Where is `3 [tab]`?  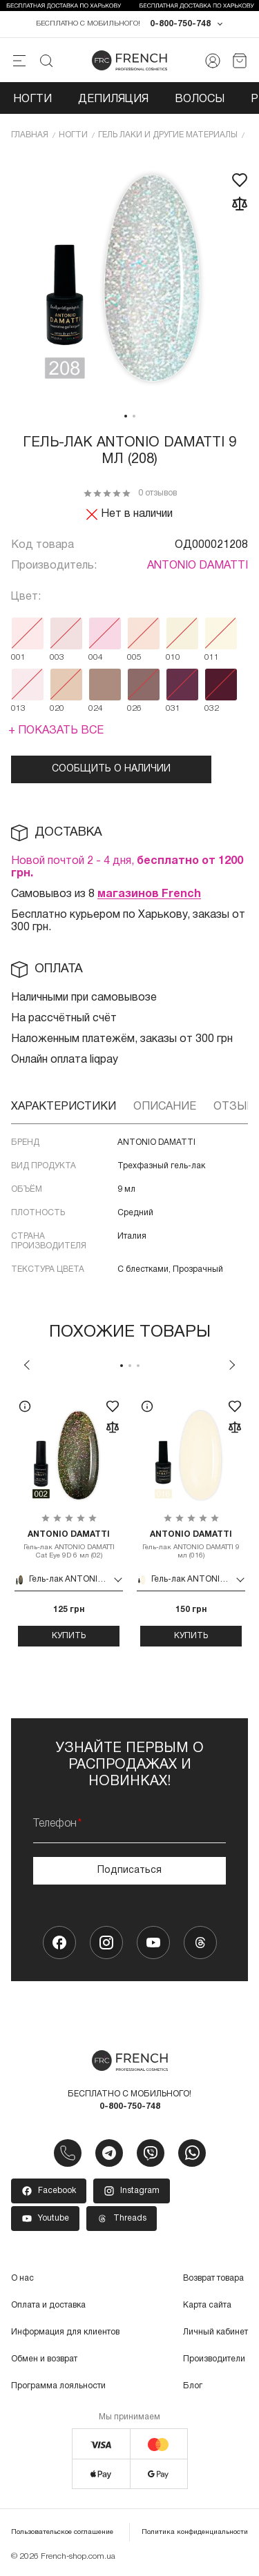 3 [tab] is located at coordinates (138, 1365).